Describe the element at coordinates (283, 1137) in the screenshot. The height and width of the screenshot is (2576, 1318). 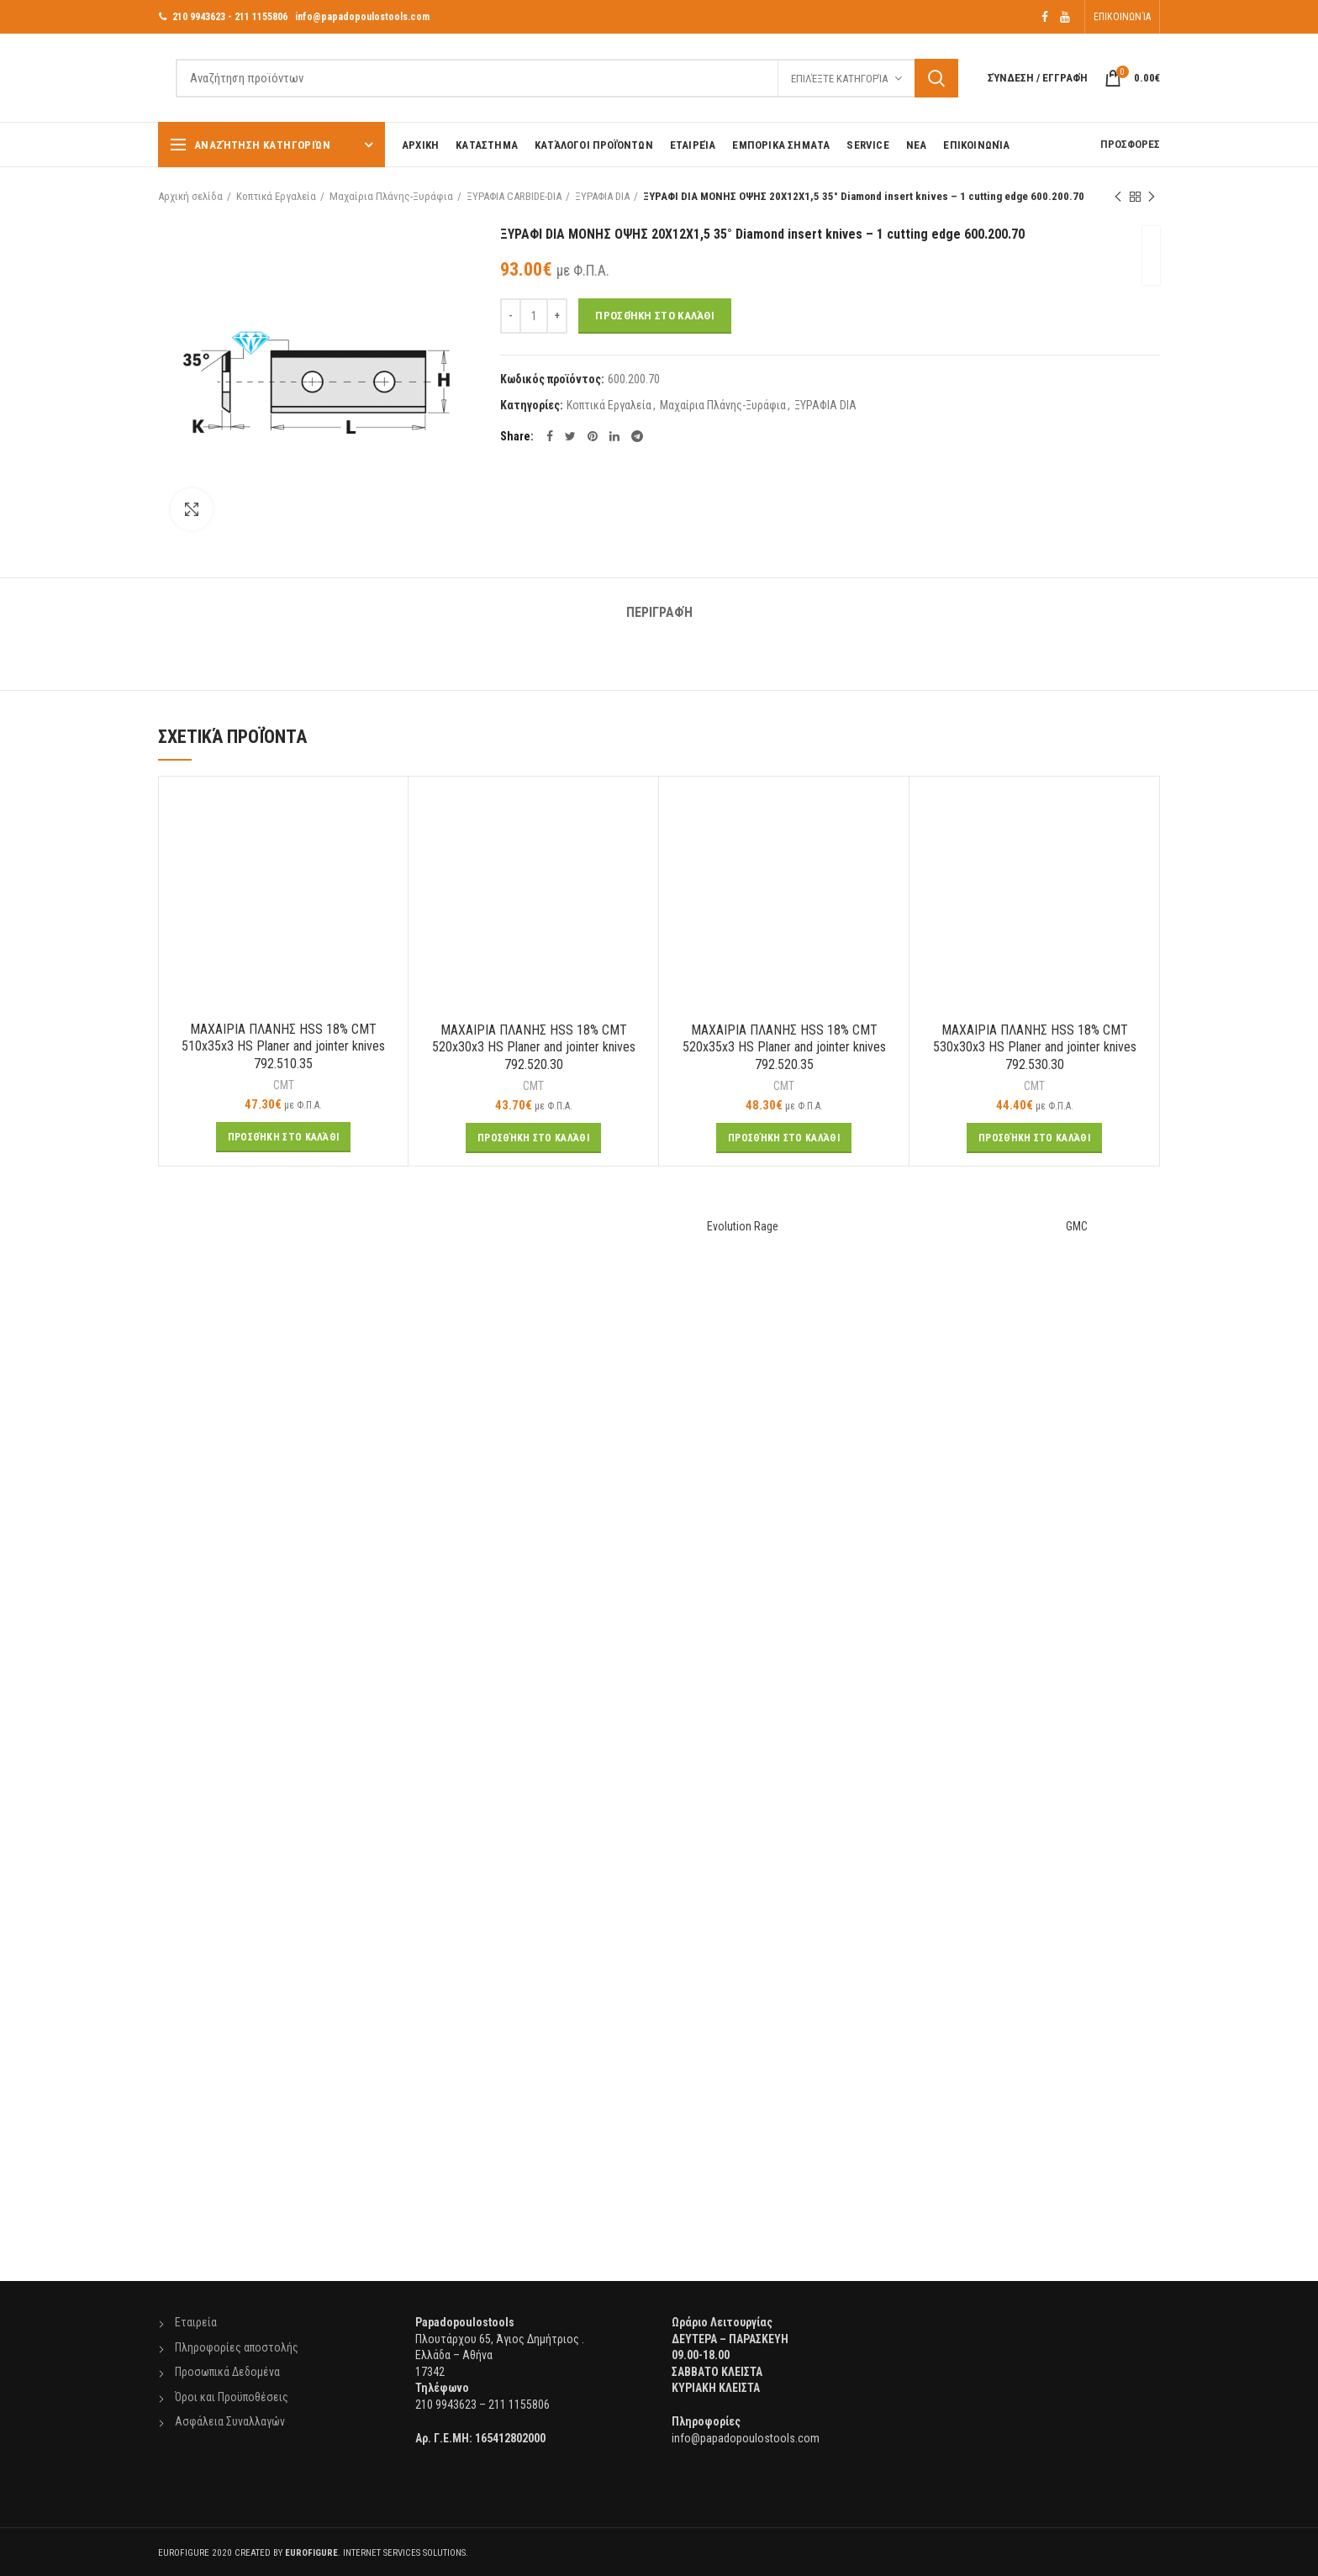
I see `[Προσθήκη του “ΜΑΧΑΙΡΙΑ ΠΛΑΝΗΣ HSS 18% CMT 510x35x3 HS Planer and jointer knives 792.510.35” στο καλάθι σας]` at that location.